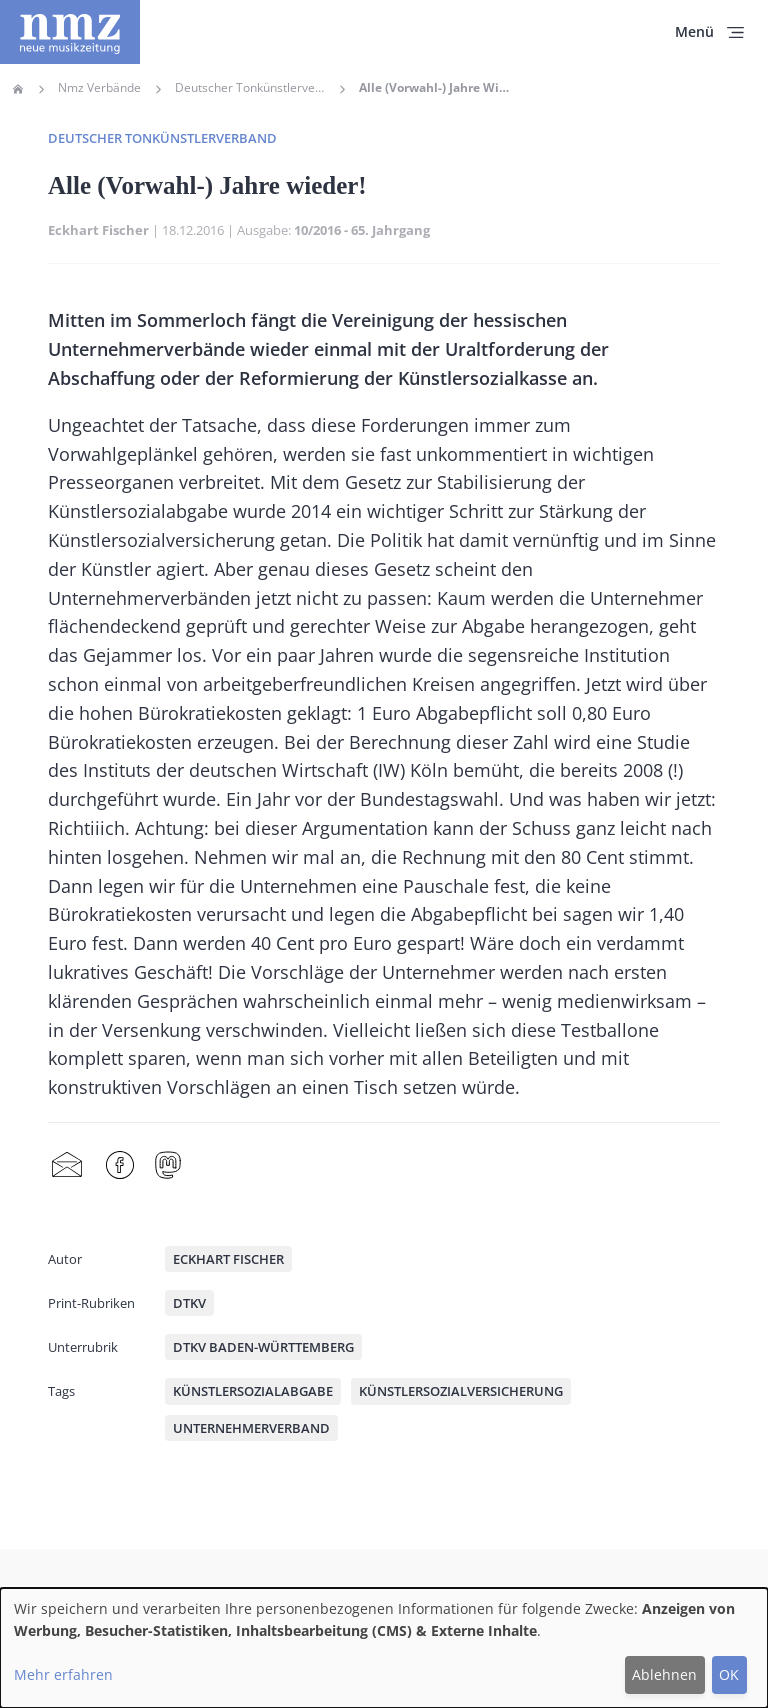  Describe the element at coordinates (251, 1428) in the screenshot. I see `Unternehmerverband` at that location.